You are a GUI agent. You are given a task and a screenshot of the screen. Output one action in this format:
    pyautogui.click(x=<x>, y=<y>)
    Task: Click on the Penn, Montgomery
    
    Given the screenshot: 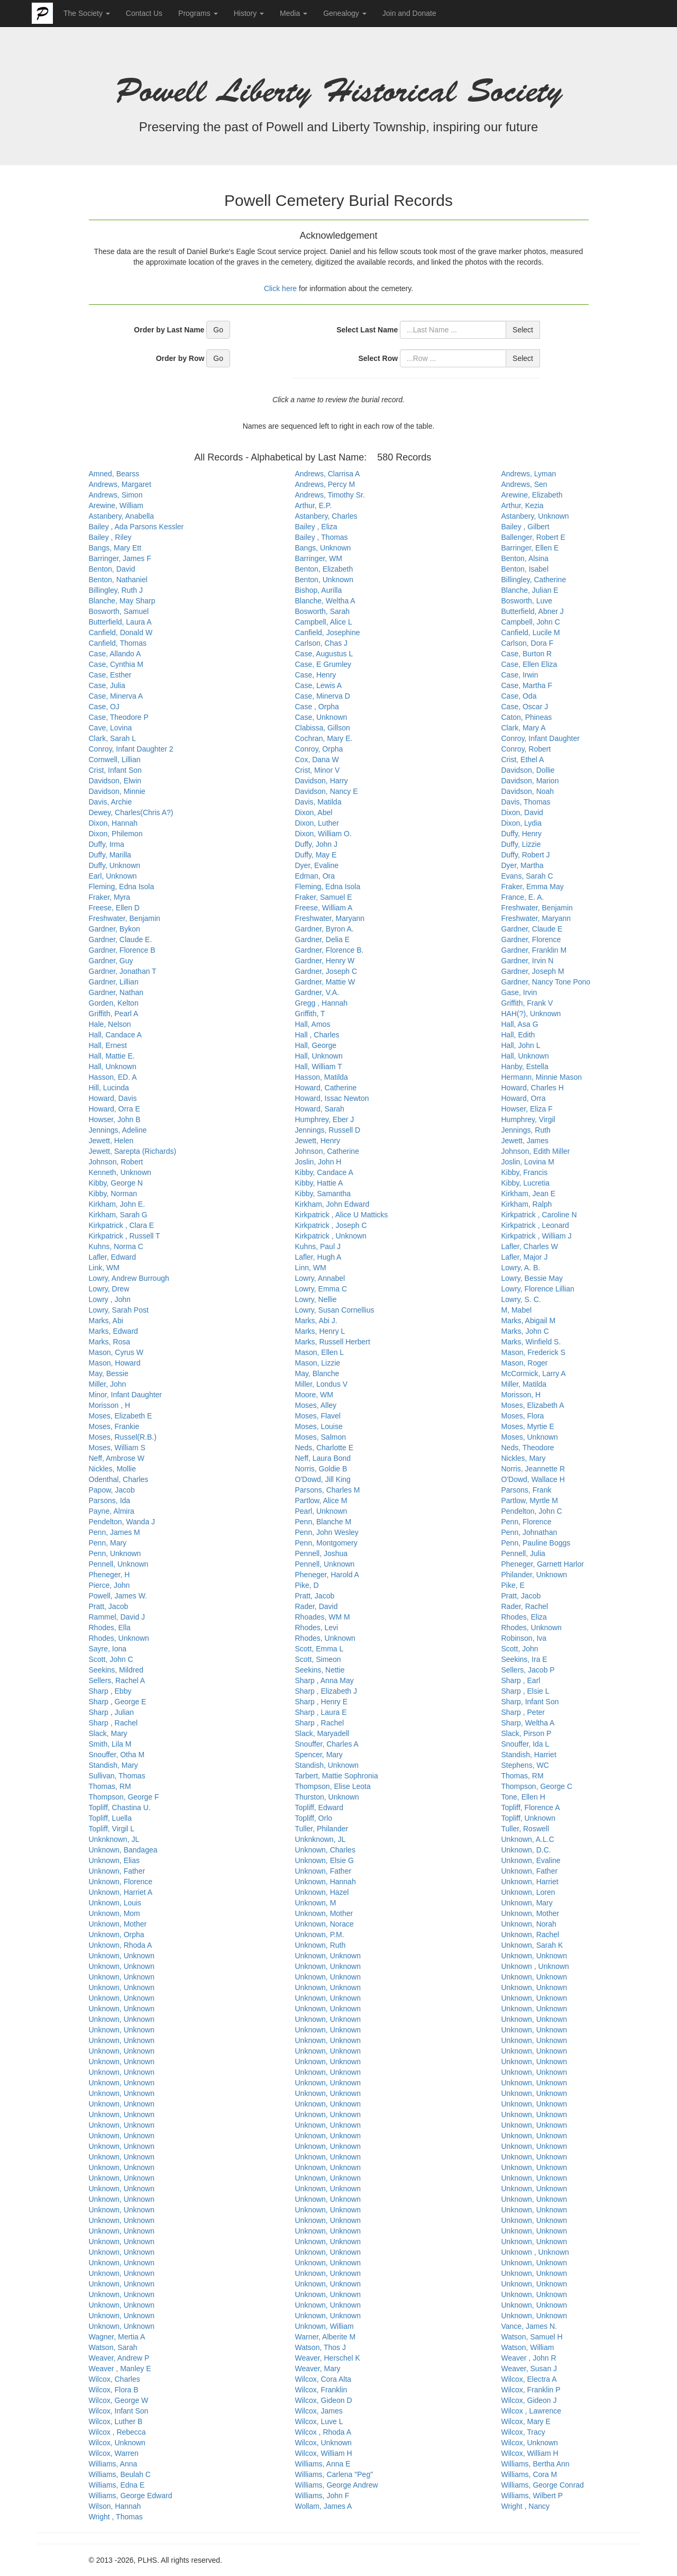 What is the action you would take?
    pyautogui.click(x=326, y=1543)
    